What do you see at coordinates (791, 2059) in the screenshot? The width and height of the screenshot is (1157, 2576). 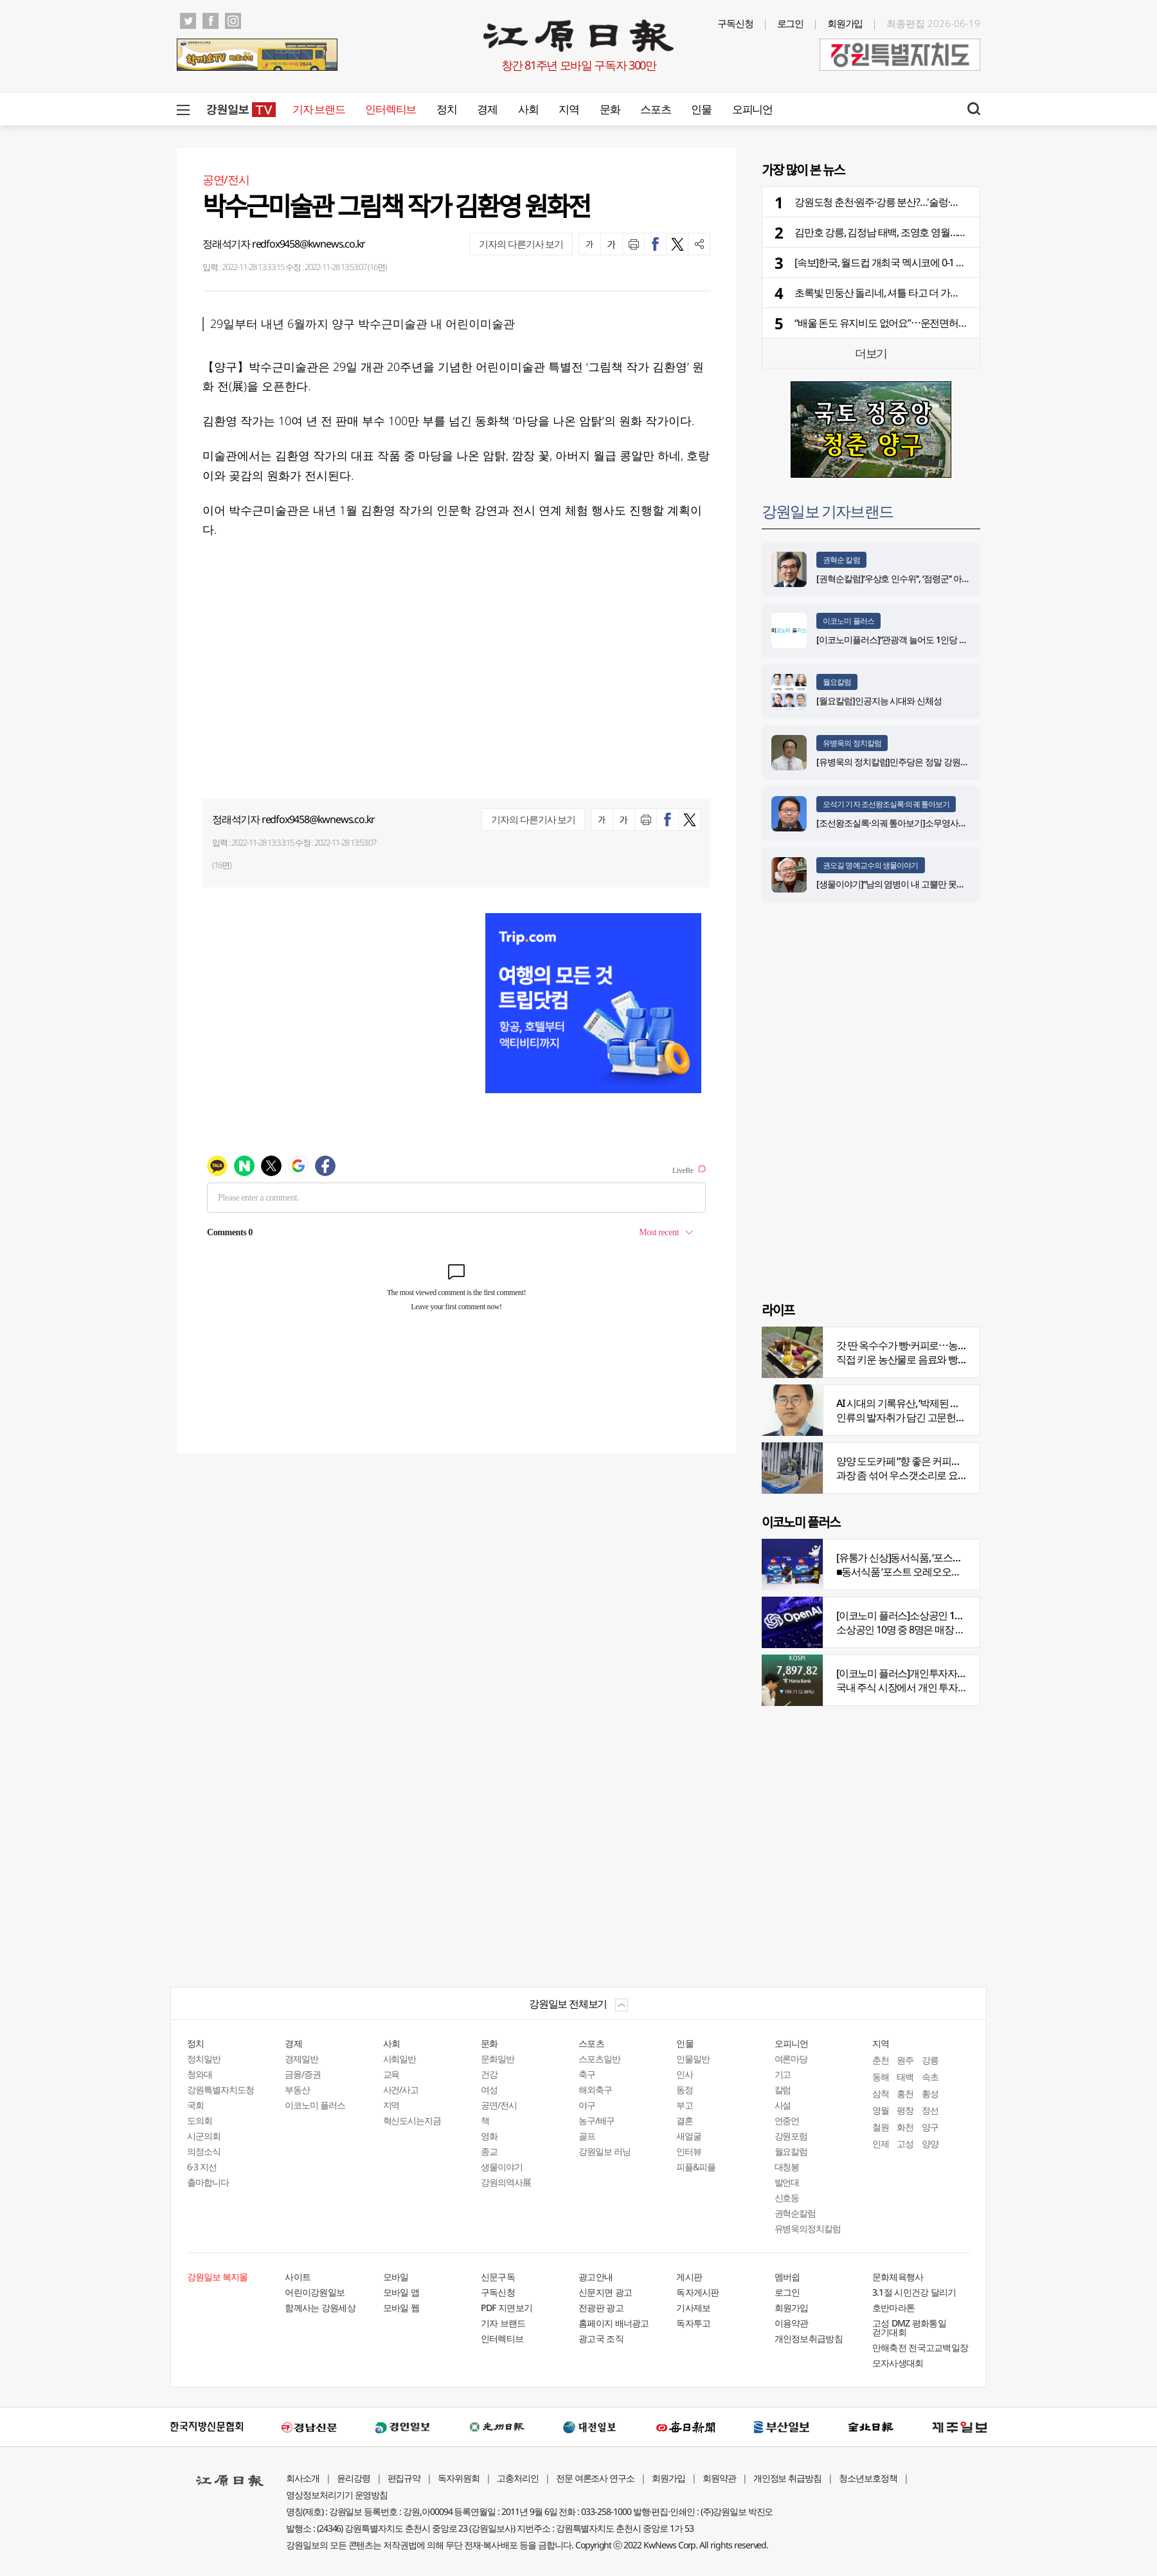 I see `여론마당` at bounding box center [791, 2059].